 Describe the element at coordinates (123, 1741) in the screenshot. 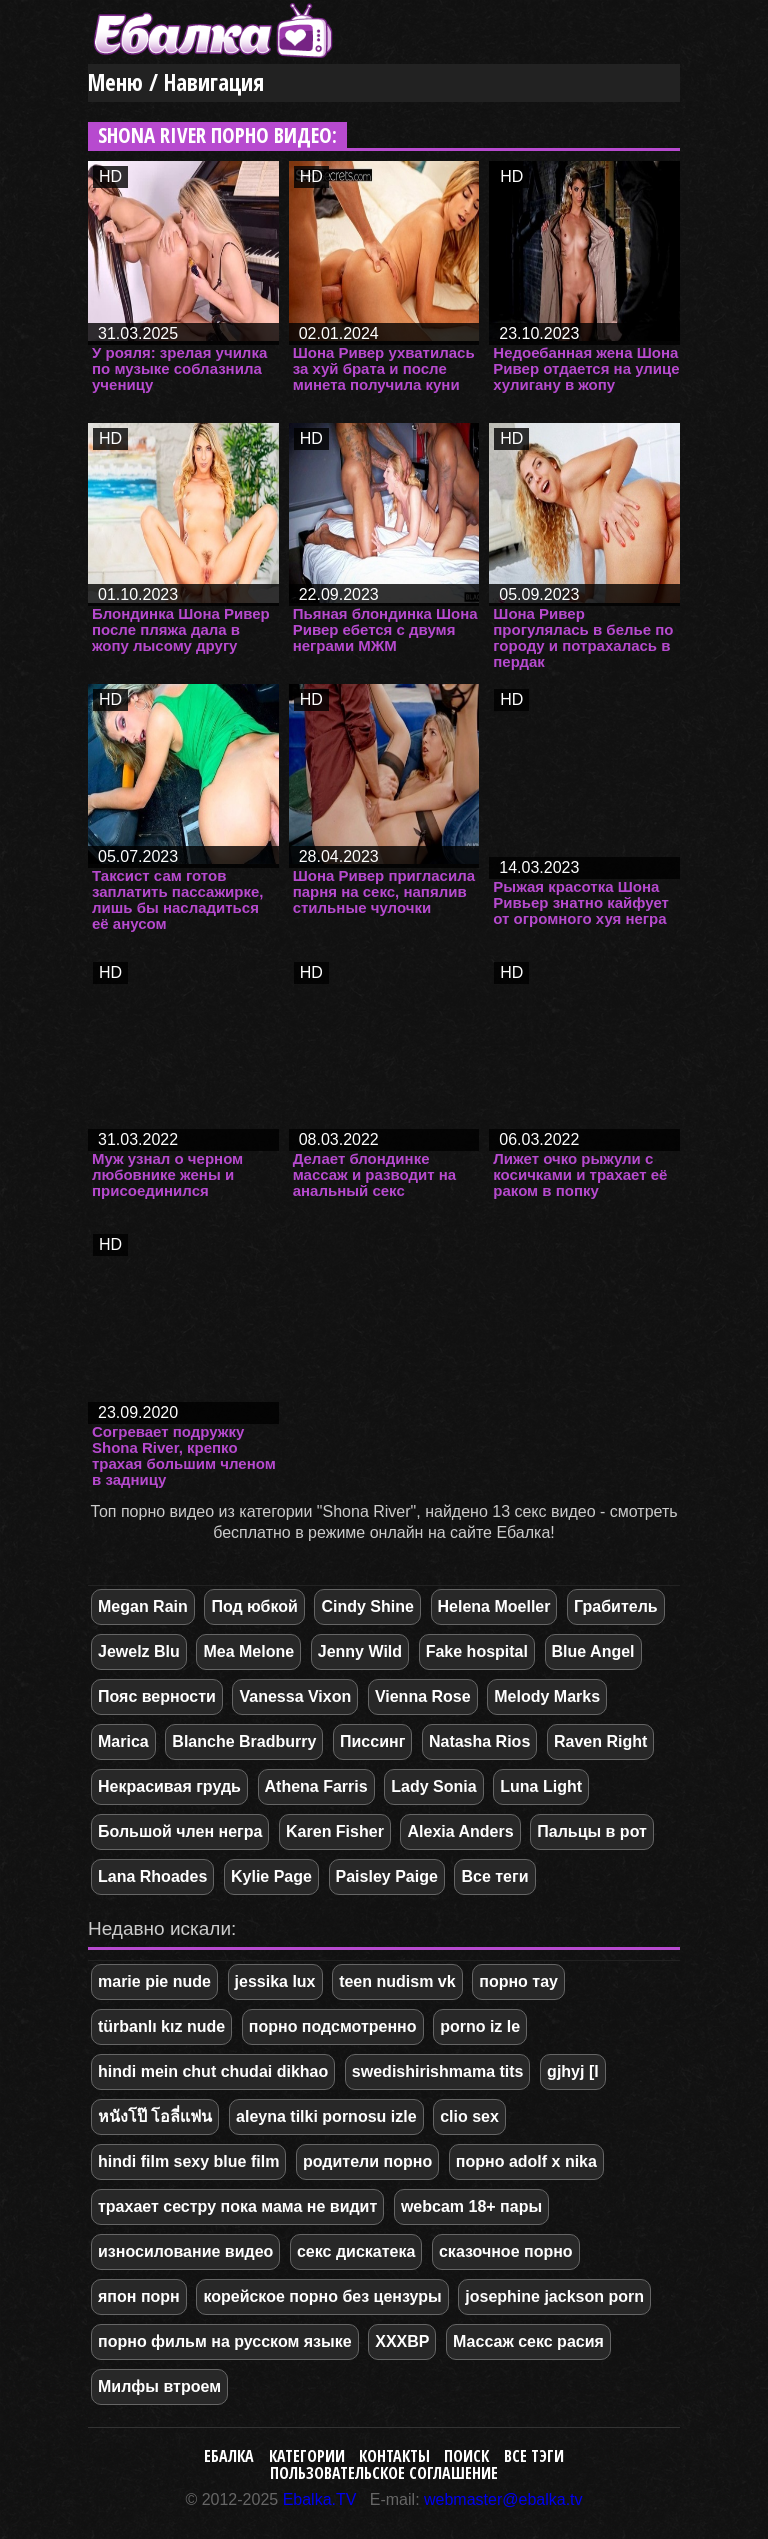

I see `Marica` at that location.